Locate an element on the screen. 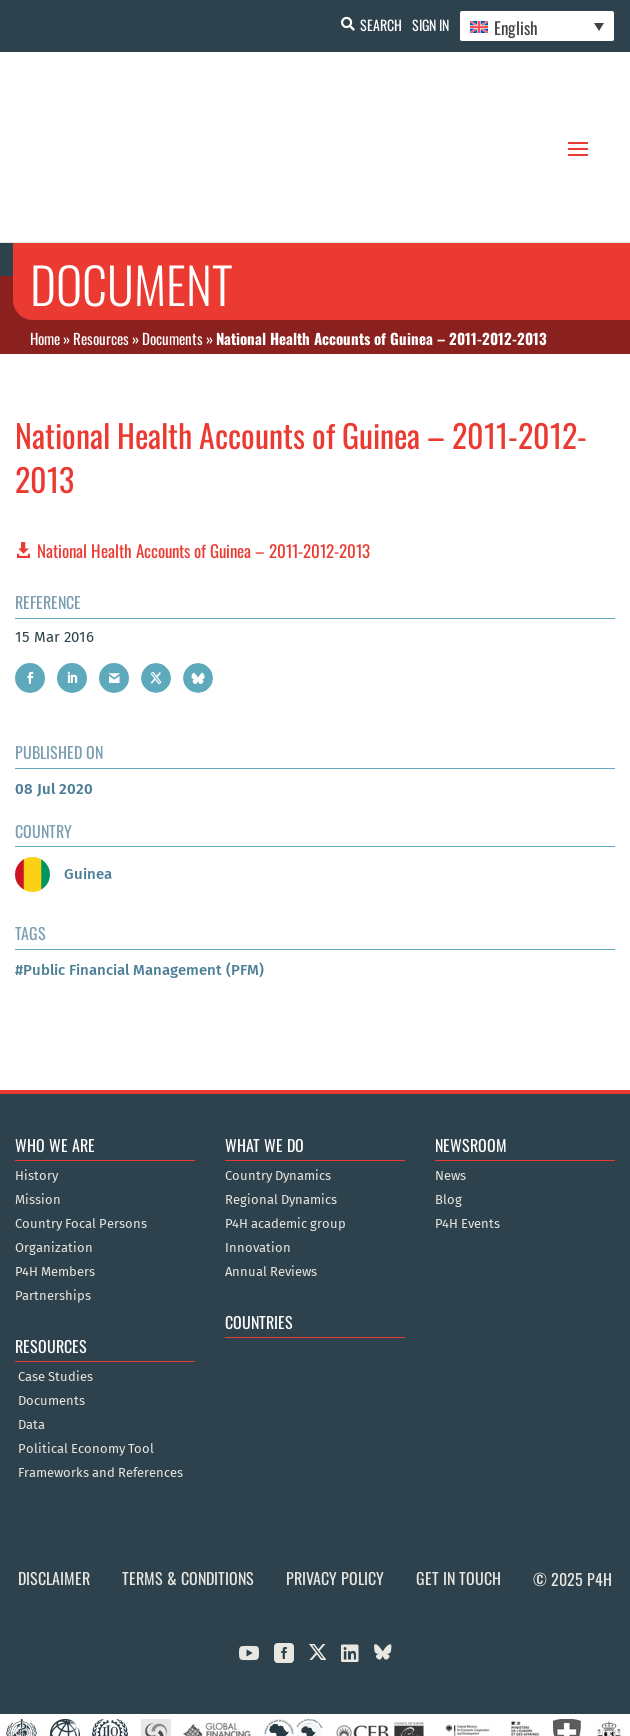  Partnerships is located at coordinates (53, 1198).